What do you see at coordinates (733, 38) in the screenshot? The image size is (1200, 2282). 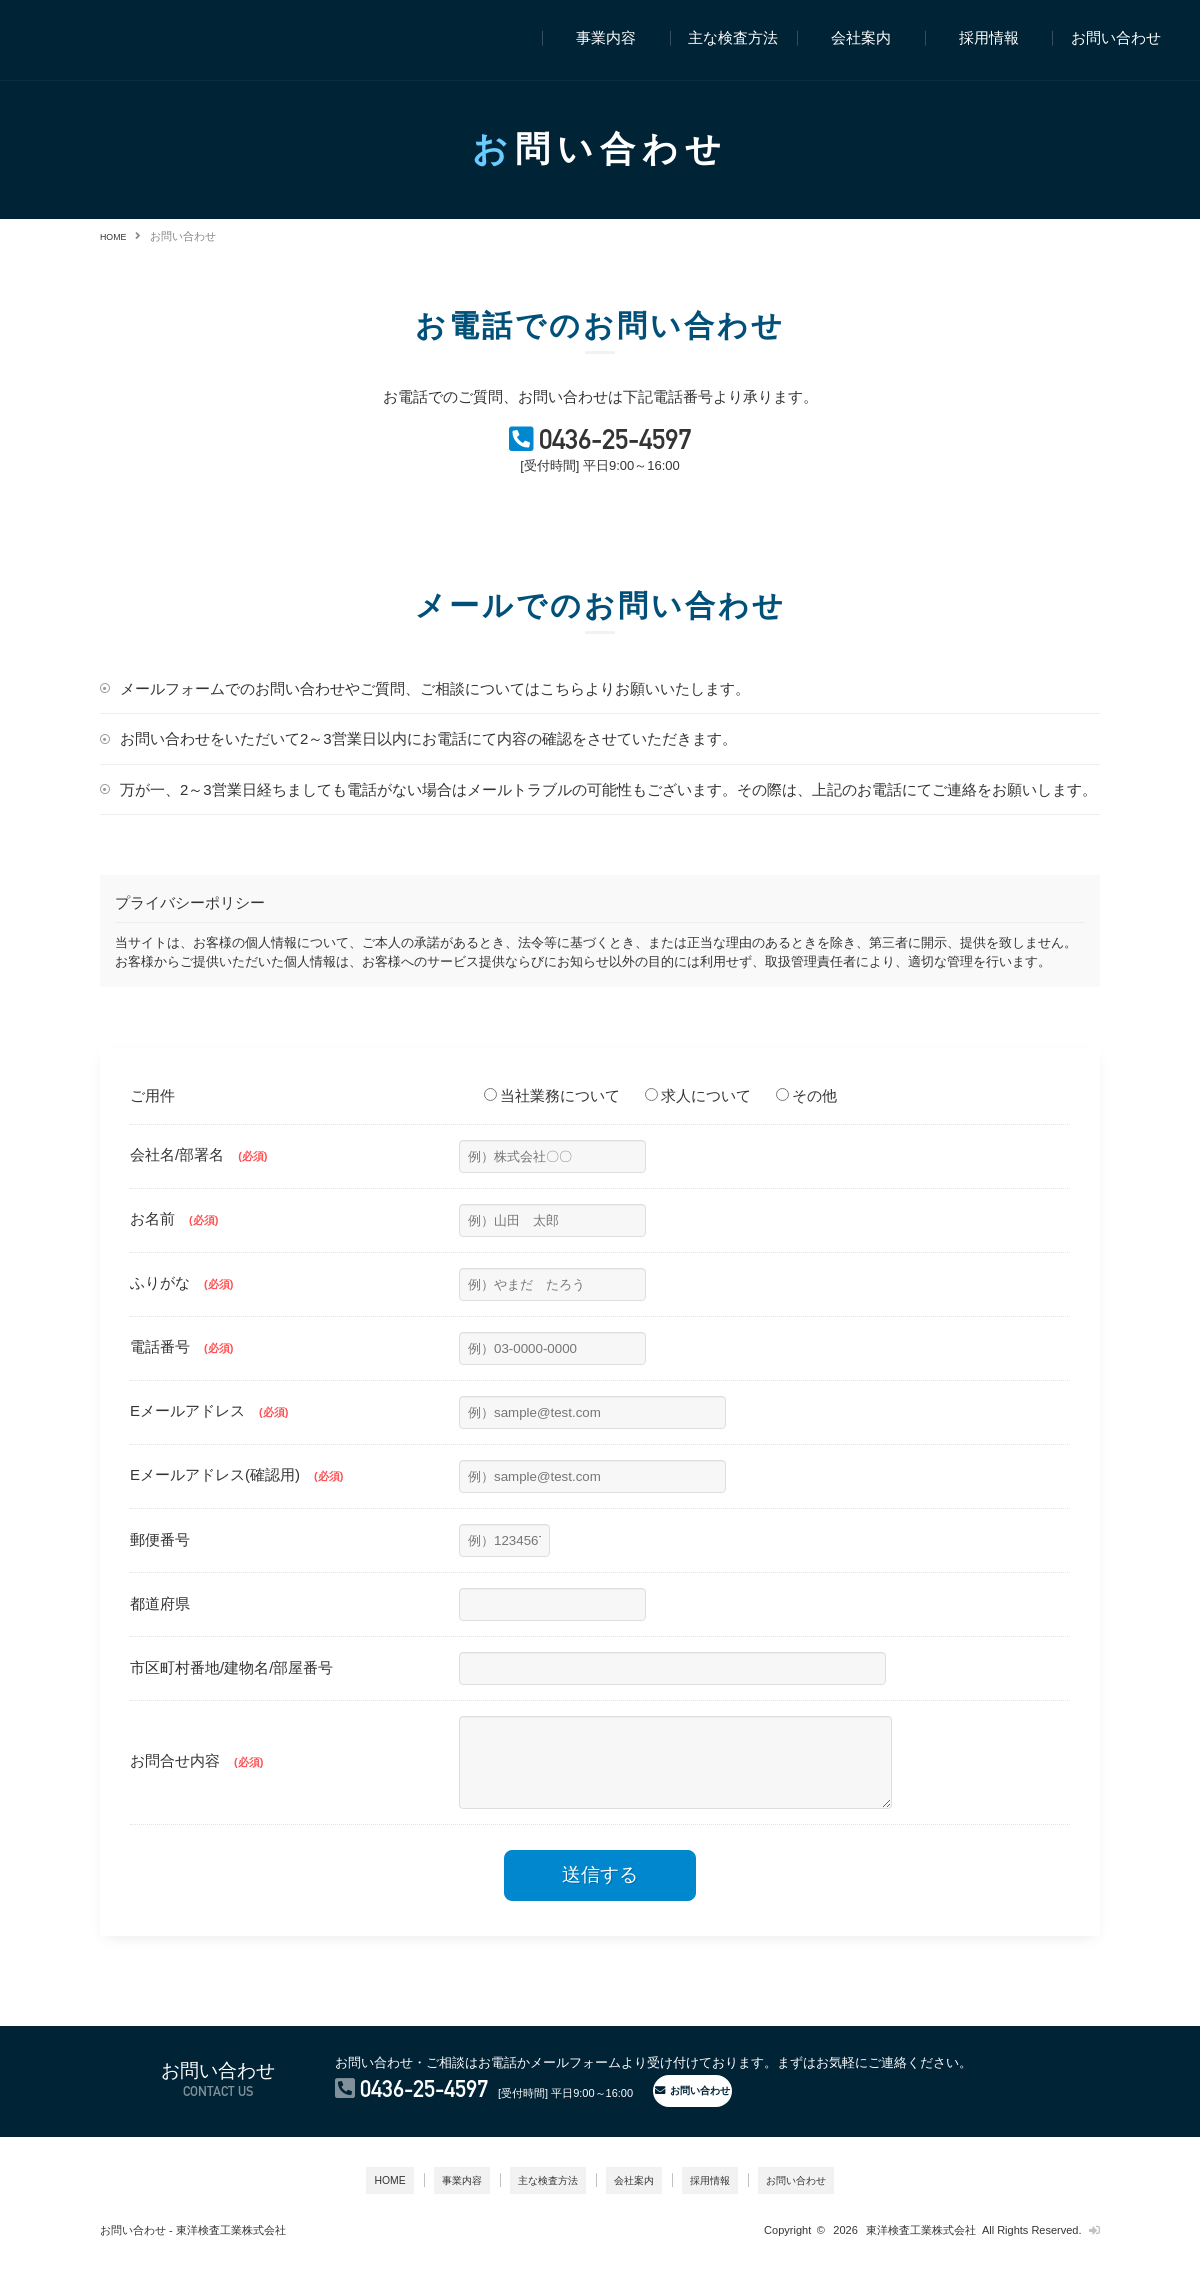 I see `主な検査方法` at bounding box center [733, 38].